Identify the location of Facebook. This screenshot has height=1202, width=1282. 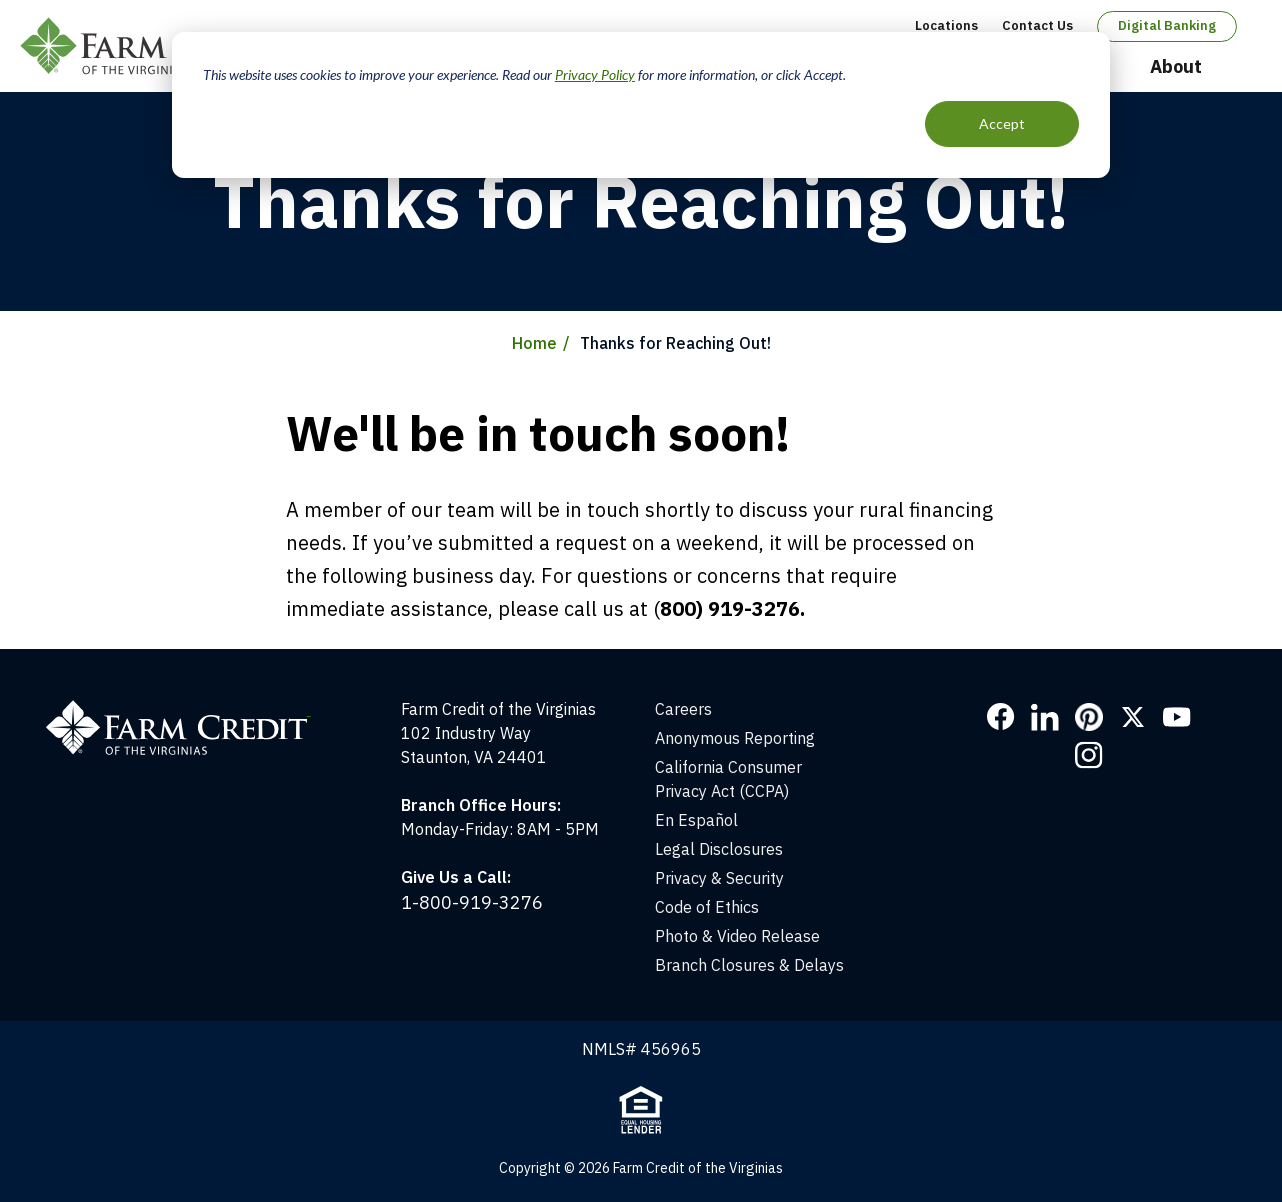
(1001, 717).